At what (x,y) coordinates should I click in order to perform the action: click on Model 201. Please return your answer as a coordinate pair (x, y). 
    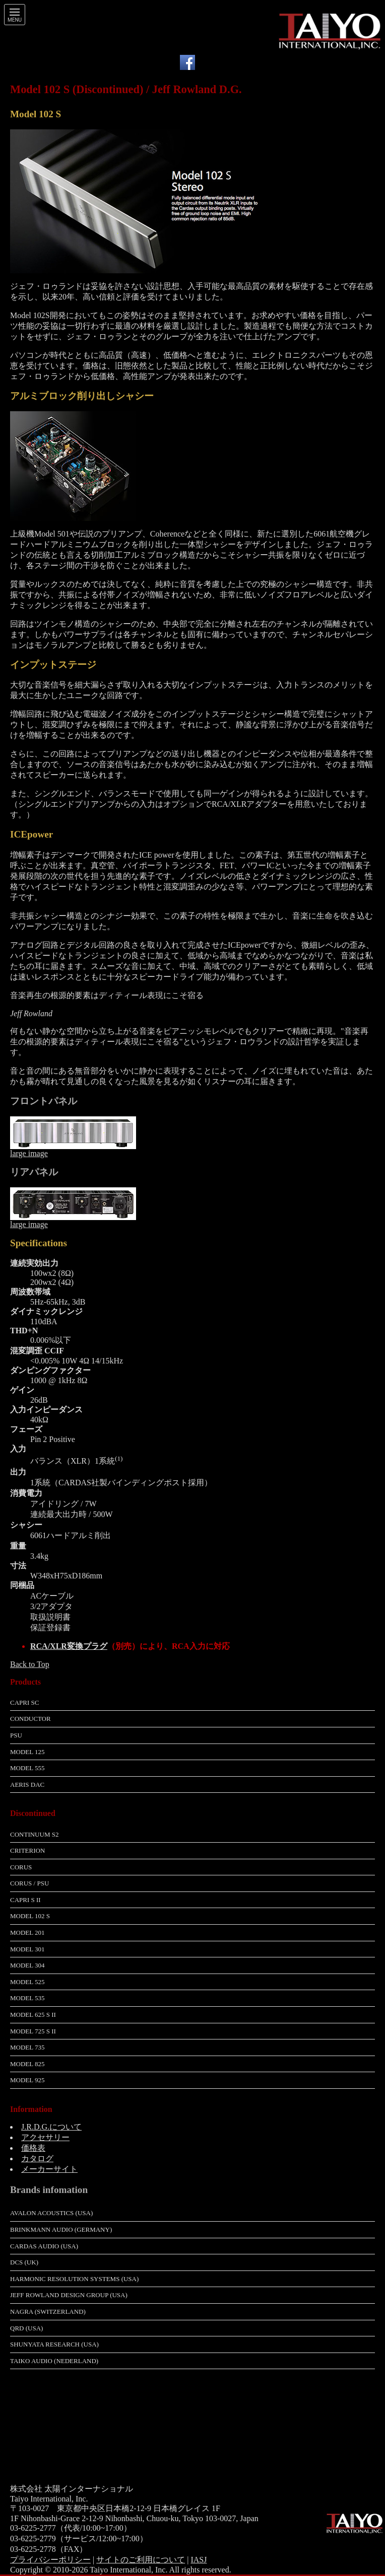
    Looking at the image, I should click on (27, 1932).